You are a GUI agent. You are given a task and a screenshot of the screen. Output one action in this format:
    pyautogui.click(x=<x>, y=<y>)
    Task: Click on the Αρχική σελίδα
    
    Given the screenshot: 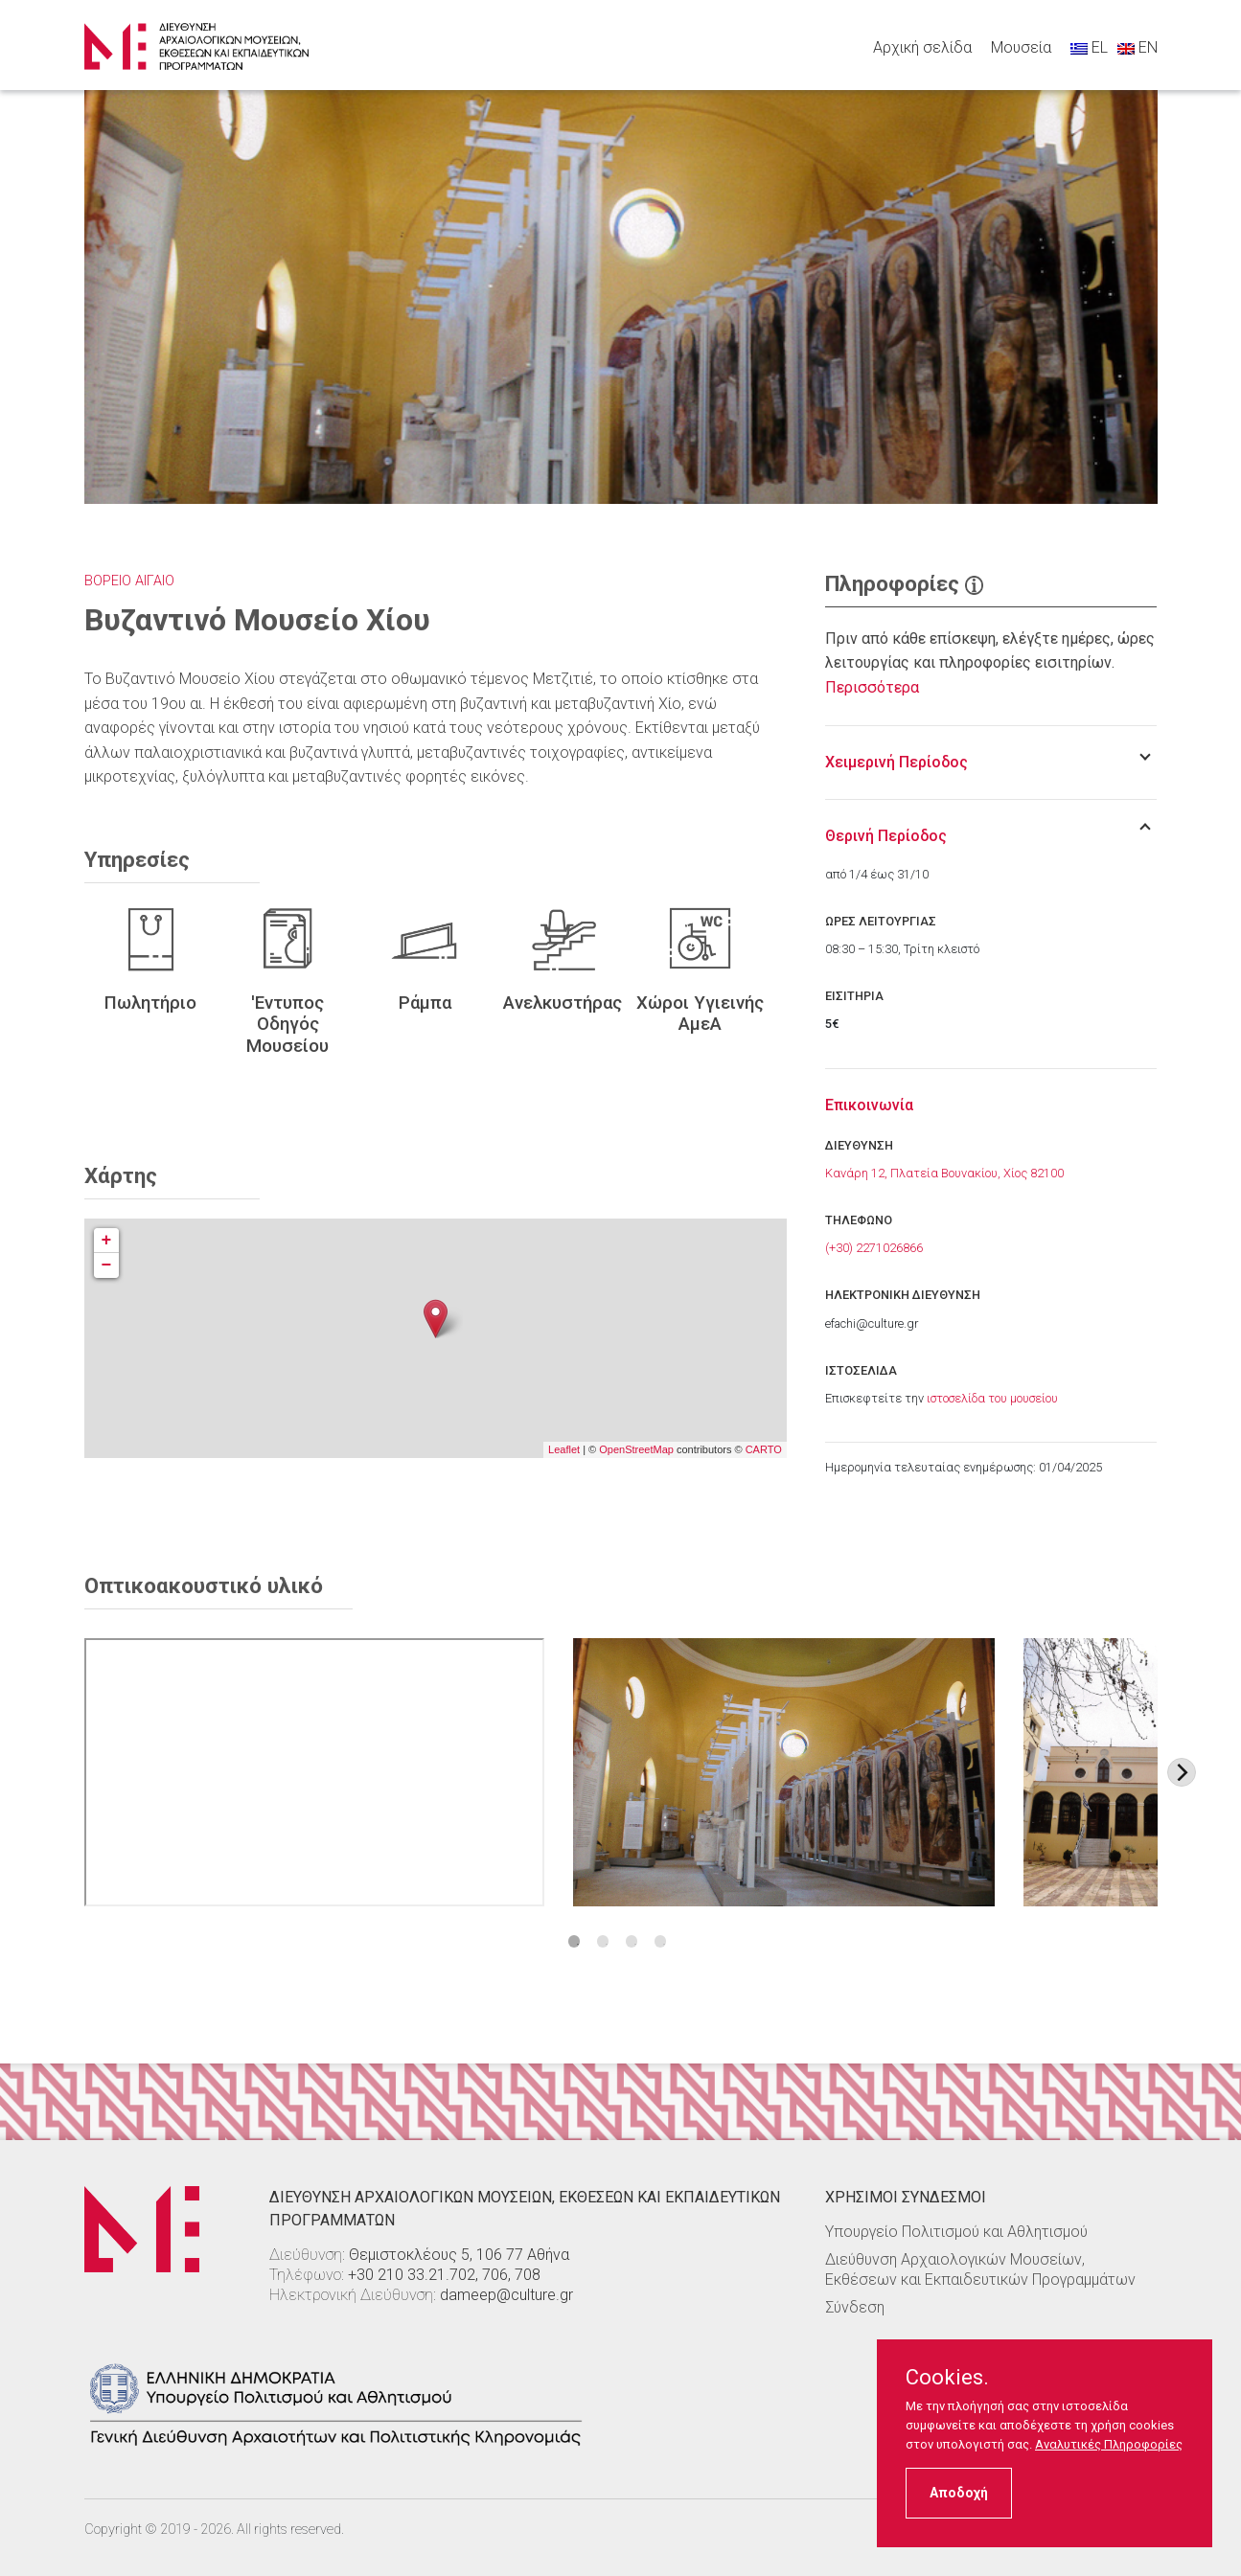 What is the action you would take?
    pyautogui.click(x=922, y=47)
    